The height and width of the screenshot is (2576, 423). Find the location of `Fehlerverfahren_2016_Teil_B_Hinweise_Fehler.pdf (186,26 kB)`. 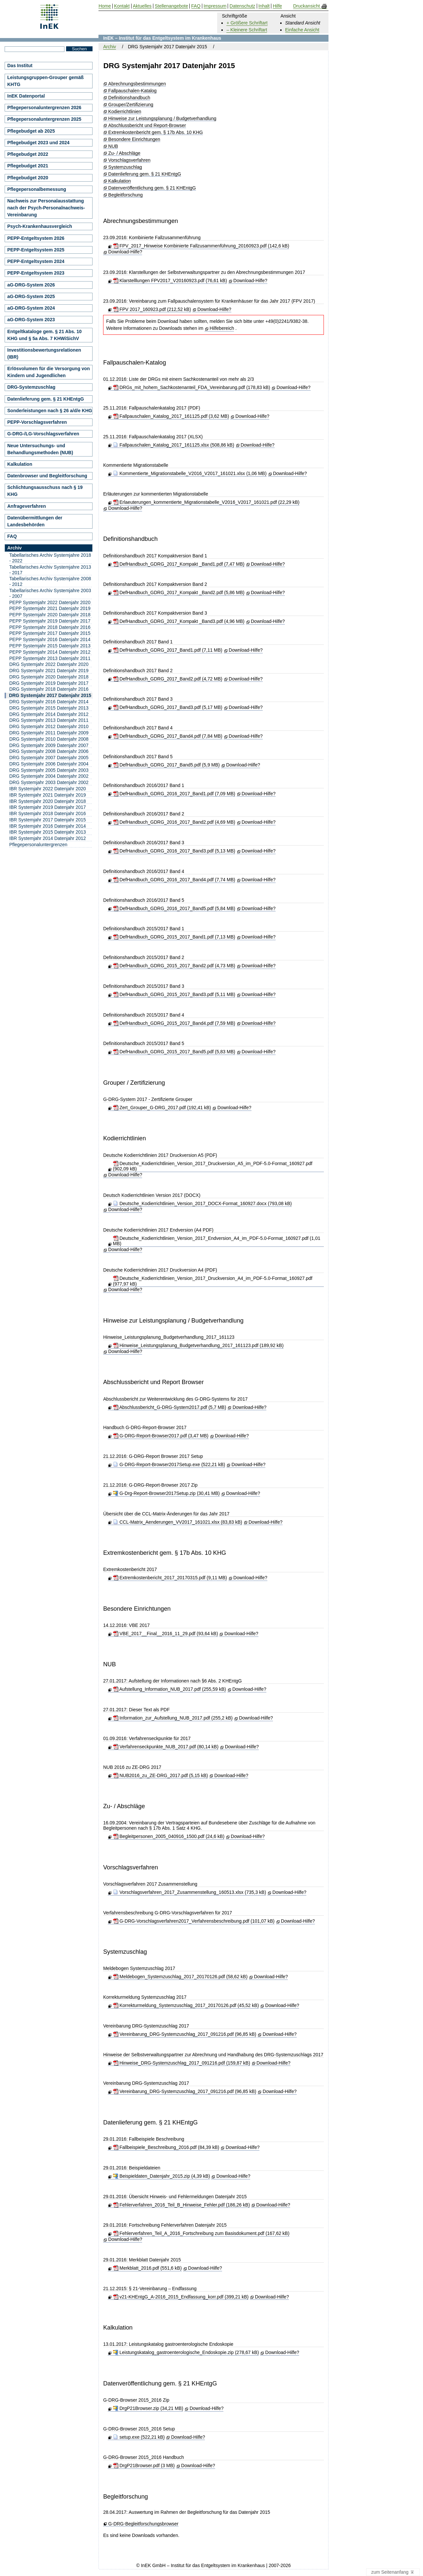

Fehlerverfahren_2016_Teil_B_Hinweise_Fehler.pdf (186,26 kB) is located at coordinates (181, 2204).